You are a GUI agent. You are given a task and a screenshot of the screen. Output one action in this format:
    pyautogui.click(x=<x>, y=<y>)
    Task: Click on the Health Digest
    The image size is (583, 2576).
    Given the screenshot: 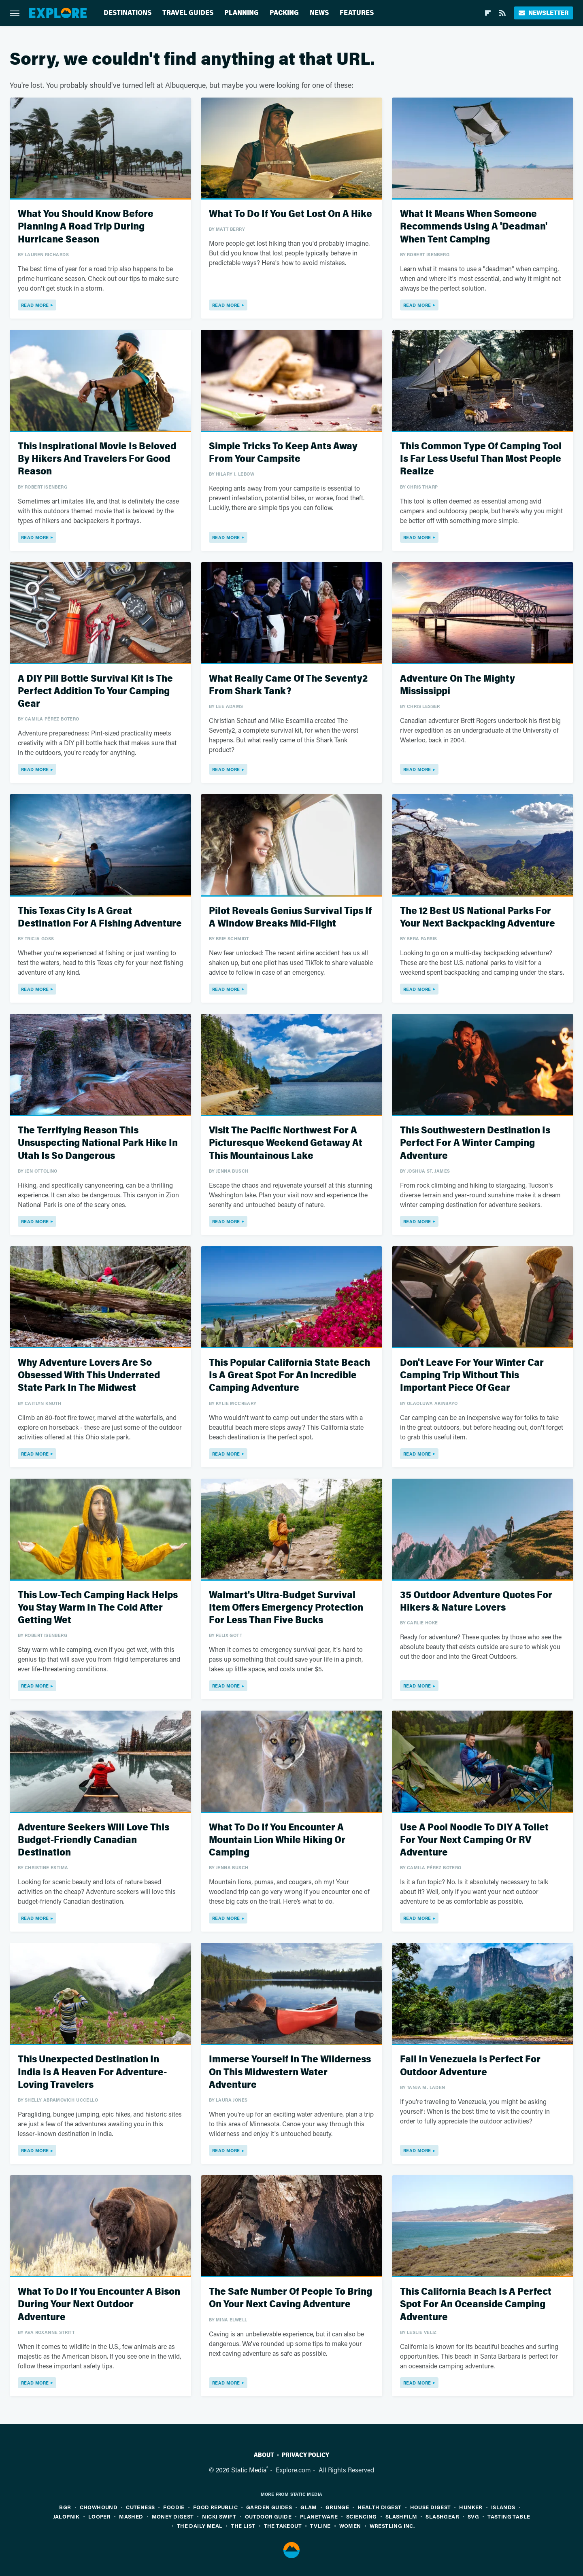 What is the action you would take?
    pyautogui.click(x=379, y=2507)
    